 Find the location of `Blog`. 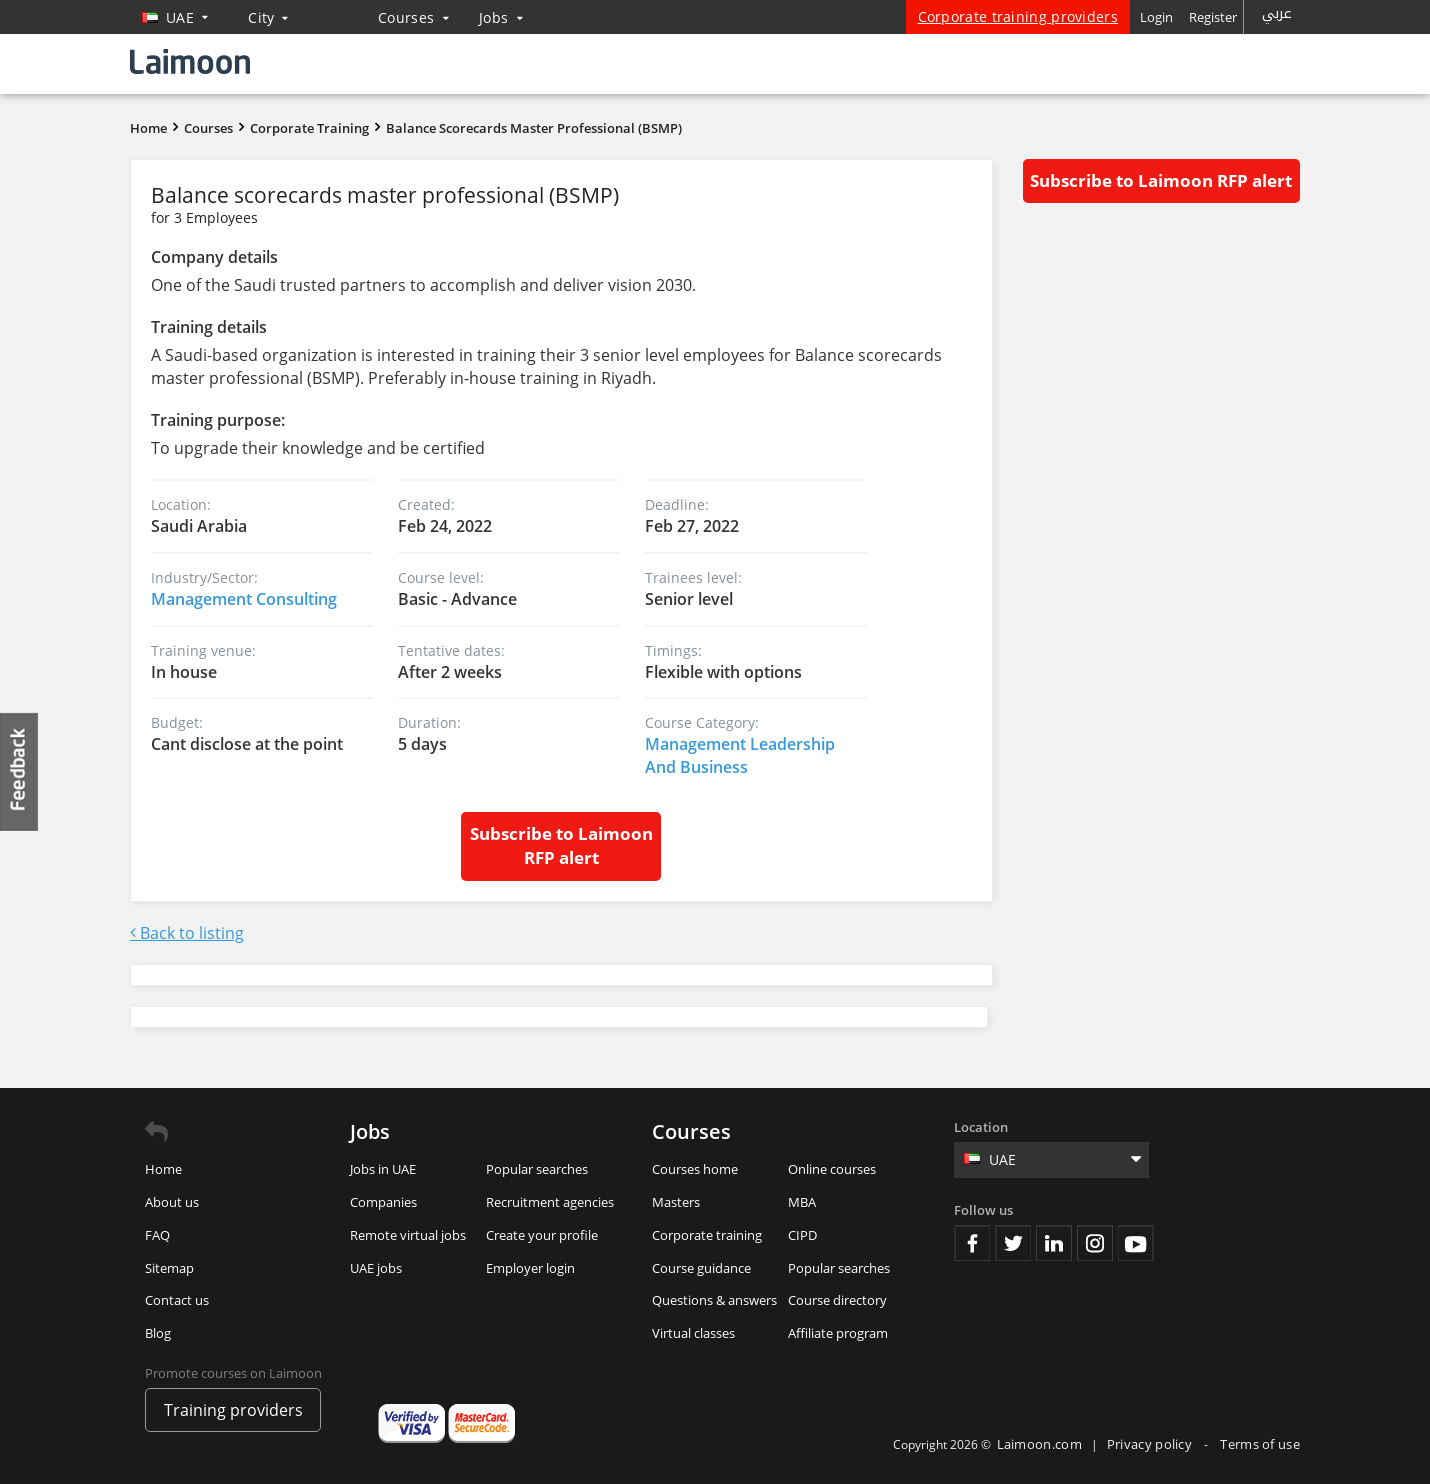

Blog is located at coordinates (158, 1333).